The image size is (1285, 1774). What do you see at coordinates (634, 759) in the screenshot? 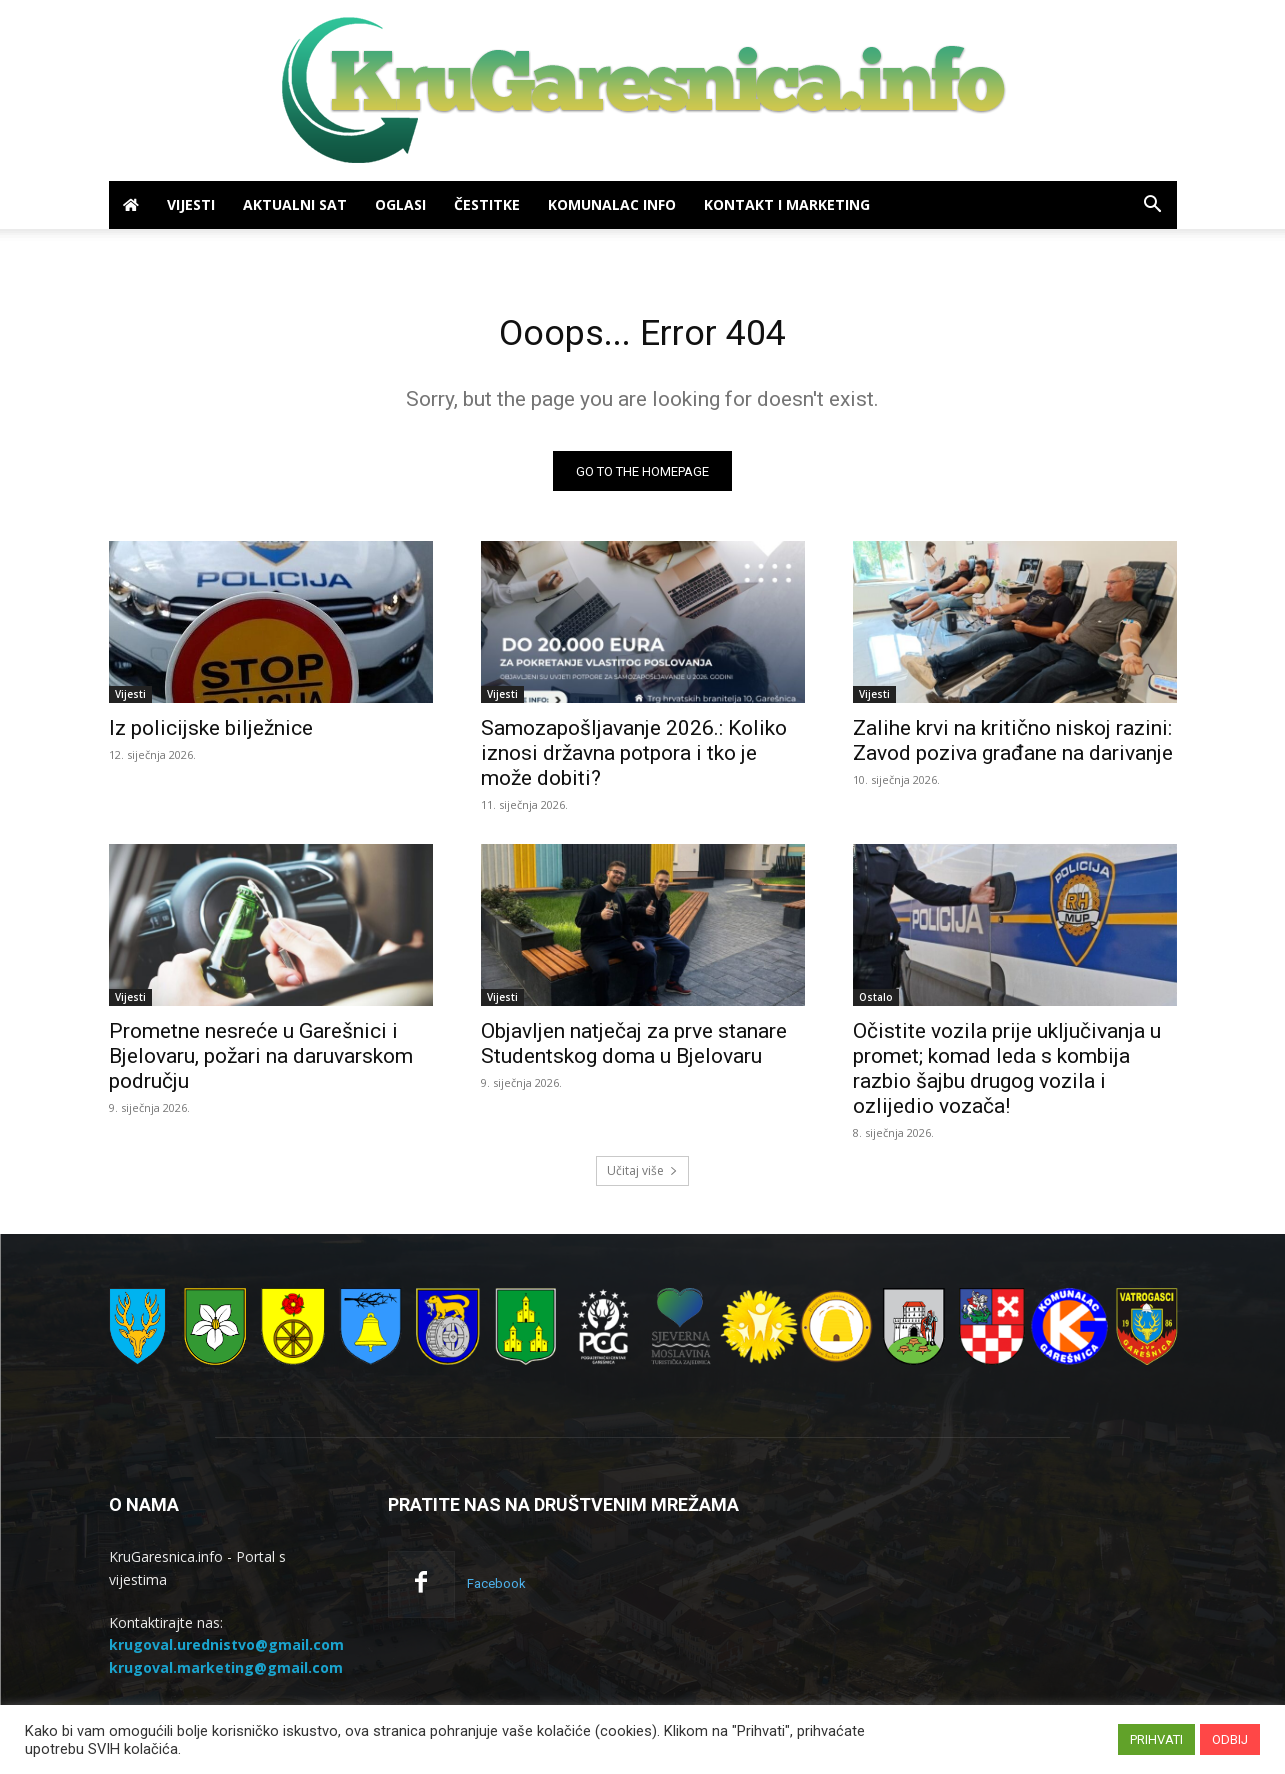
I see `Samozapošljavanje 2026.: Koliko iznosi državna potpora i tko je može dobiti?` at bounding box center [634, 759].